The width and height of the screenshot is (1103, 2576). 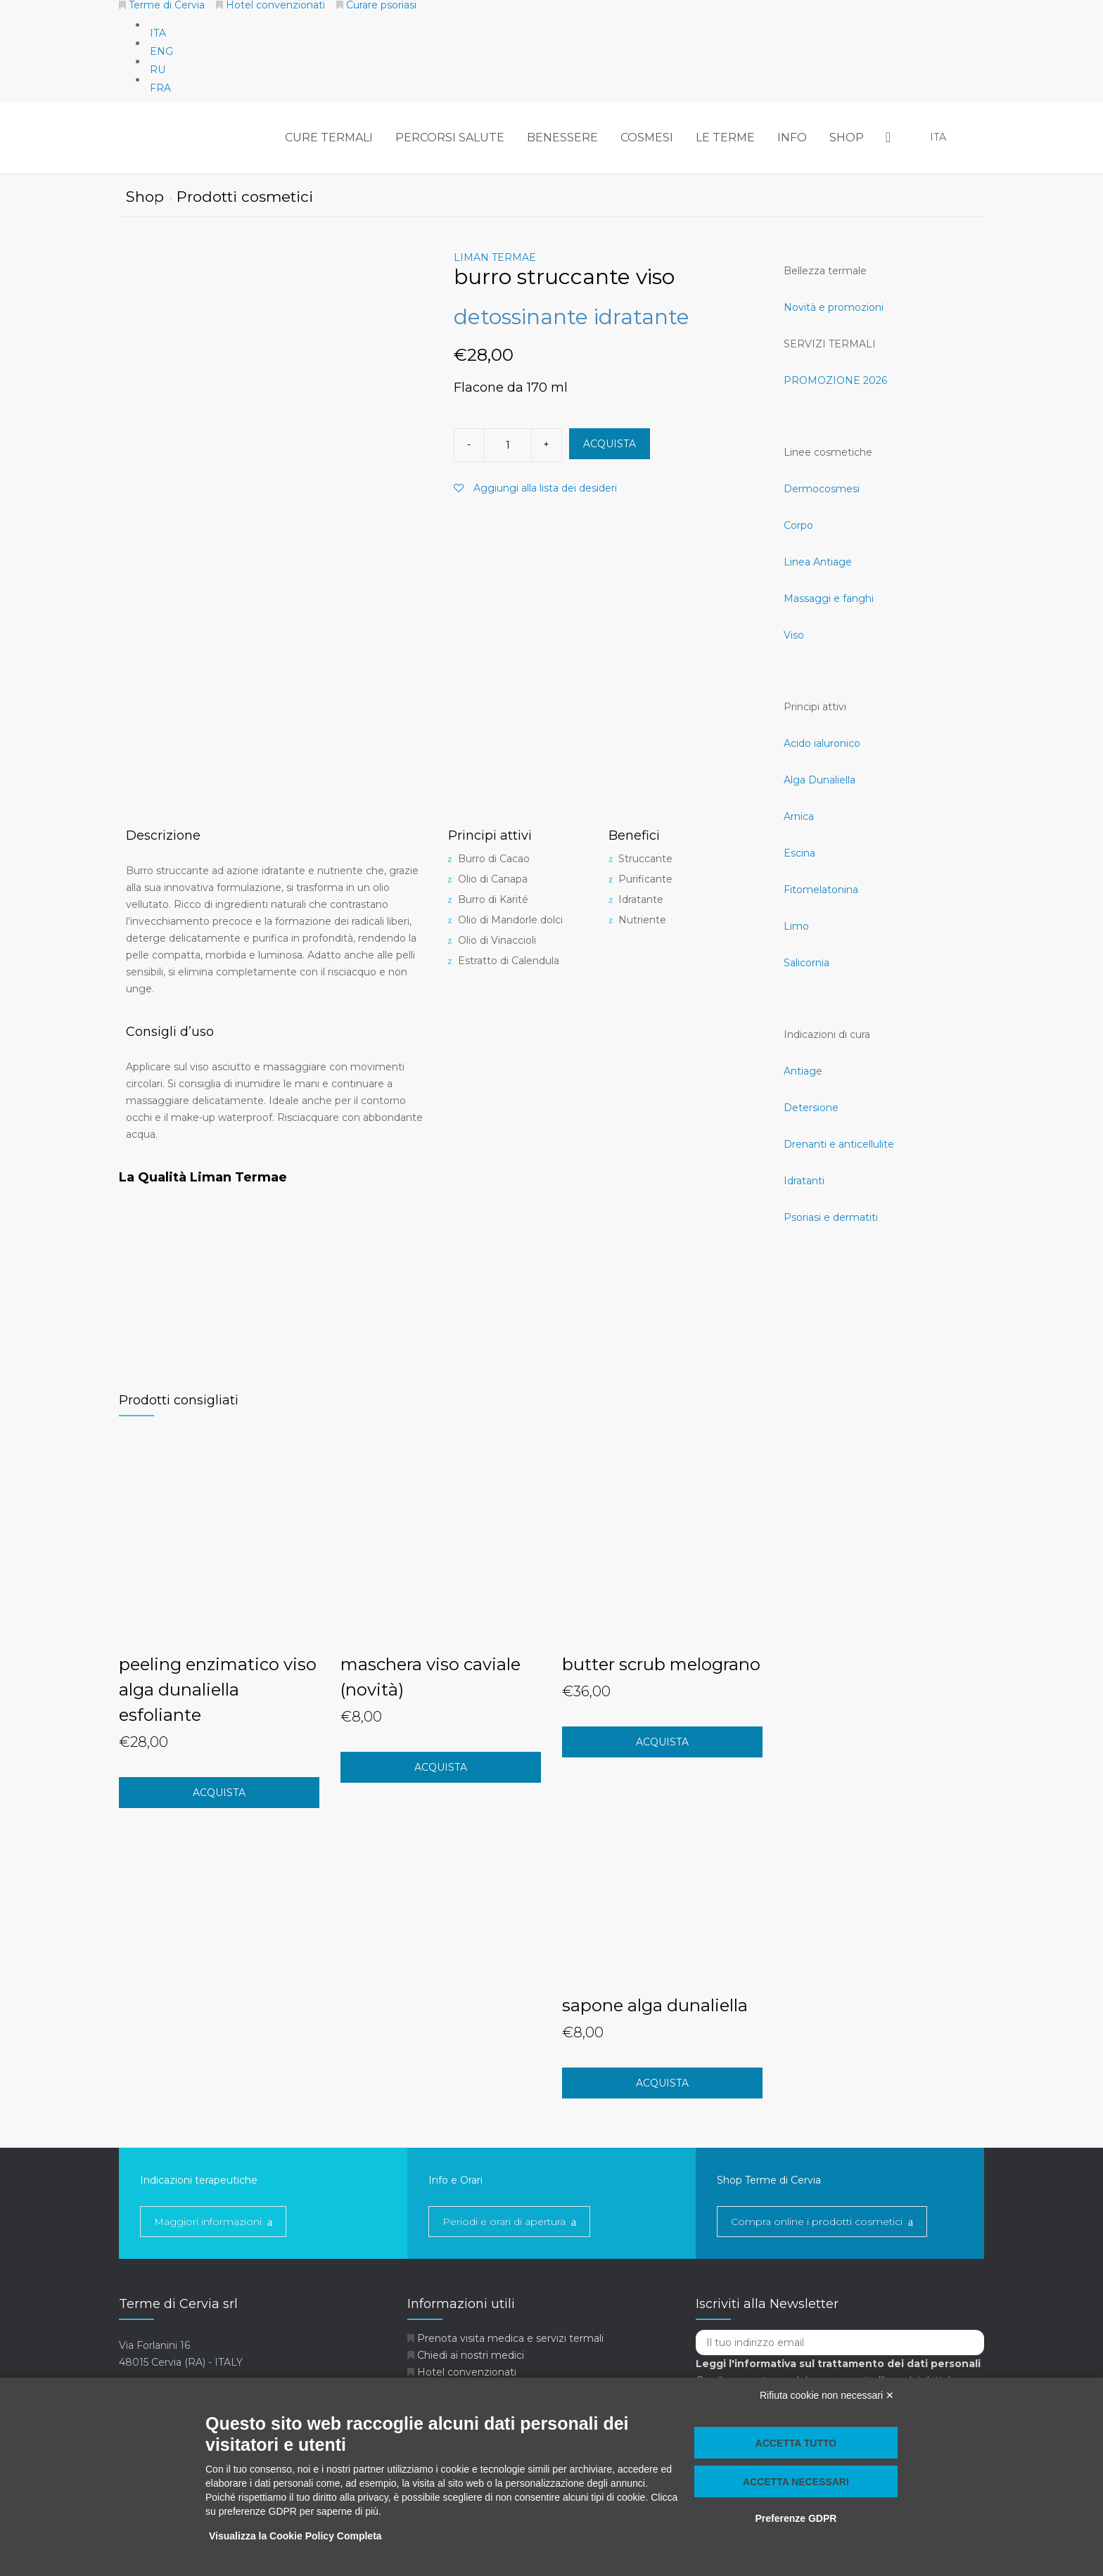 I want to click on PROMOZIONE 2026, so click(x=835, y=380).